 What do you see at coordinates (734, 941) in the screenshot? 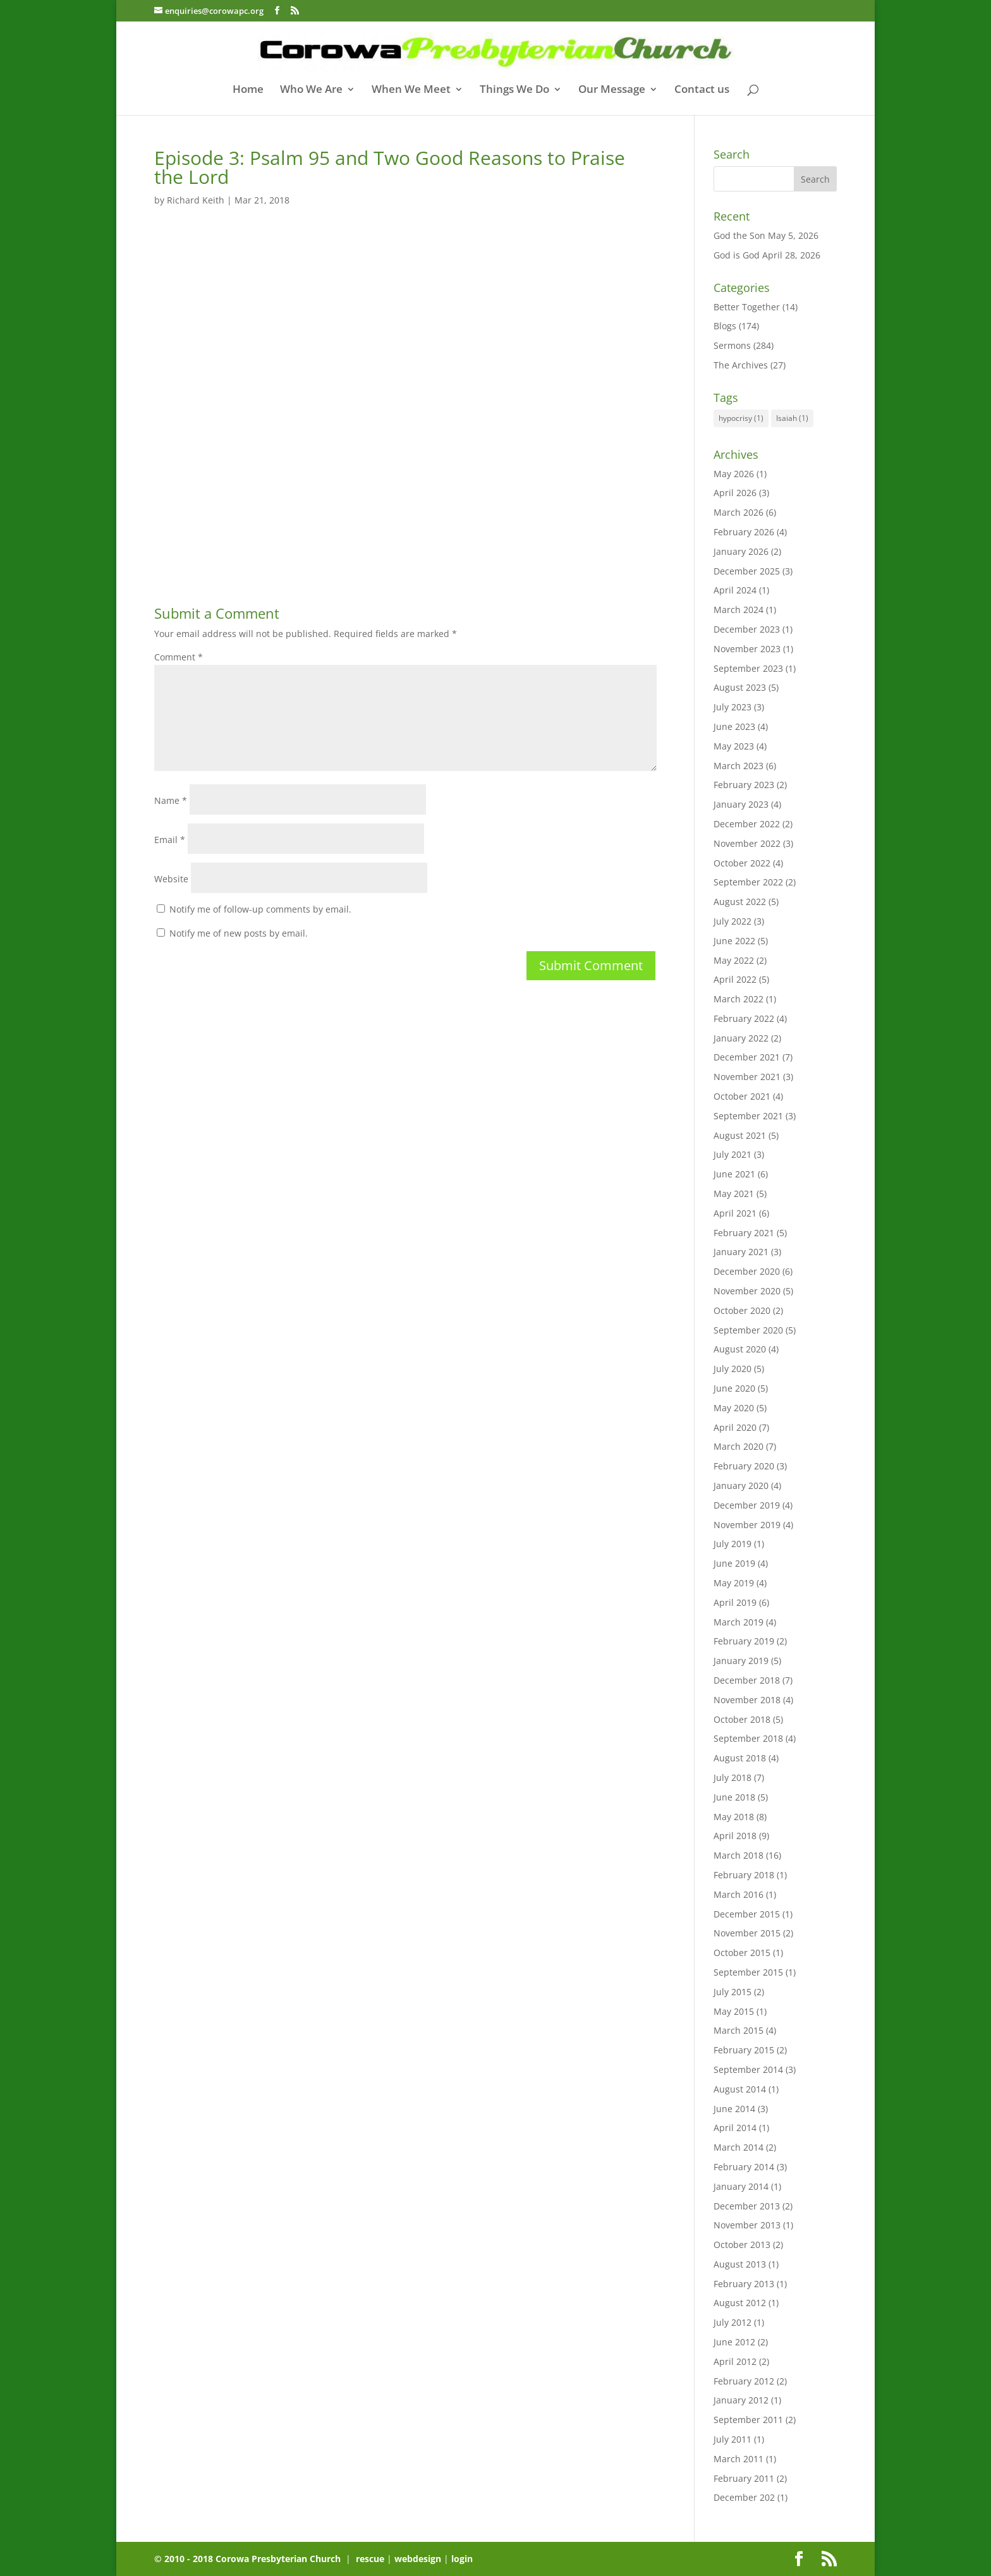
I see `June 2022` at bounding box center [734, 941].